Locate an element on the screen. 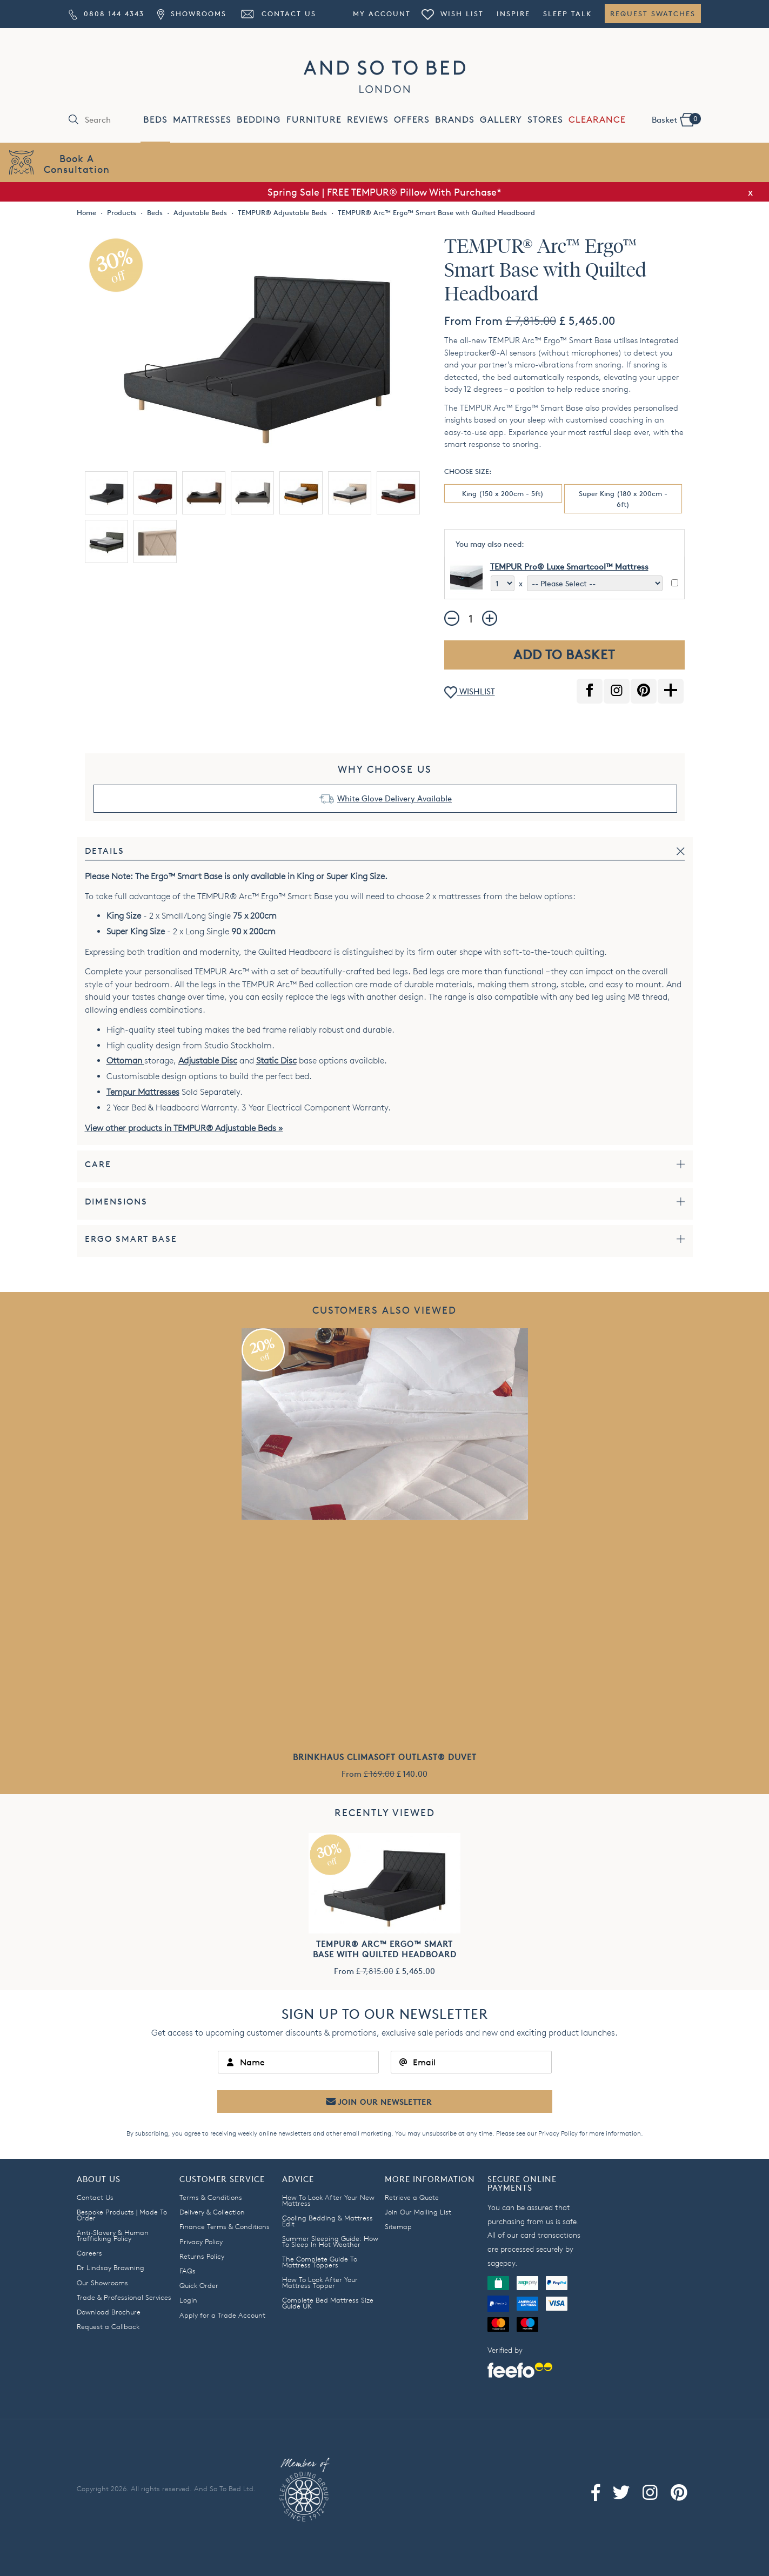  TEMPUR® Arc™ Ergo™ Smart Base with Quilted Headboard is located at coordinates (385, 1949).